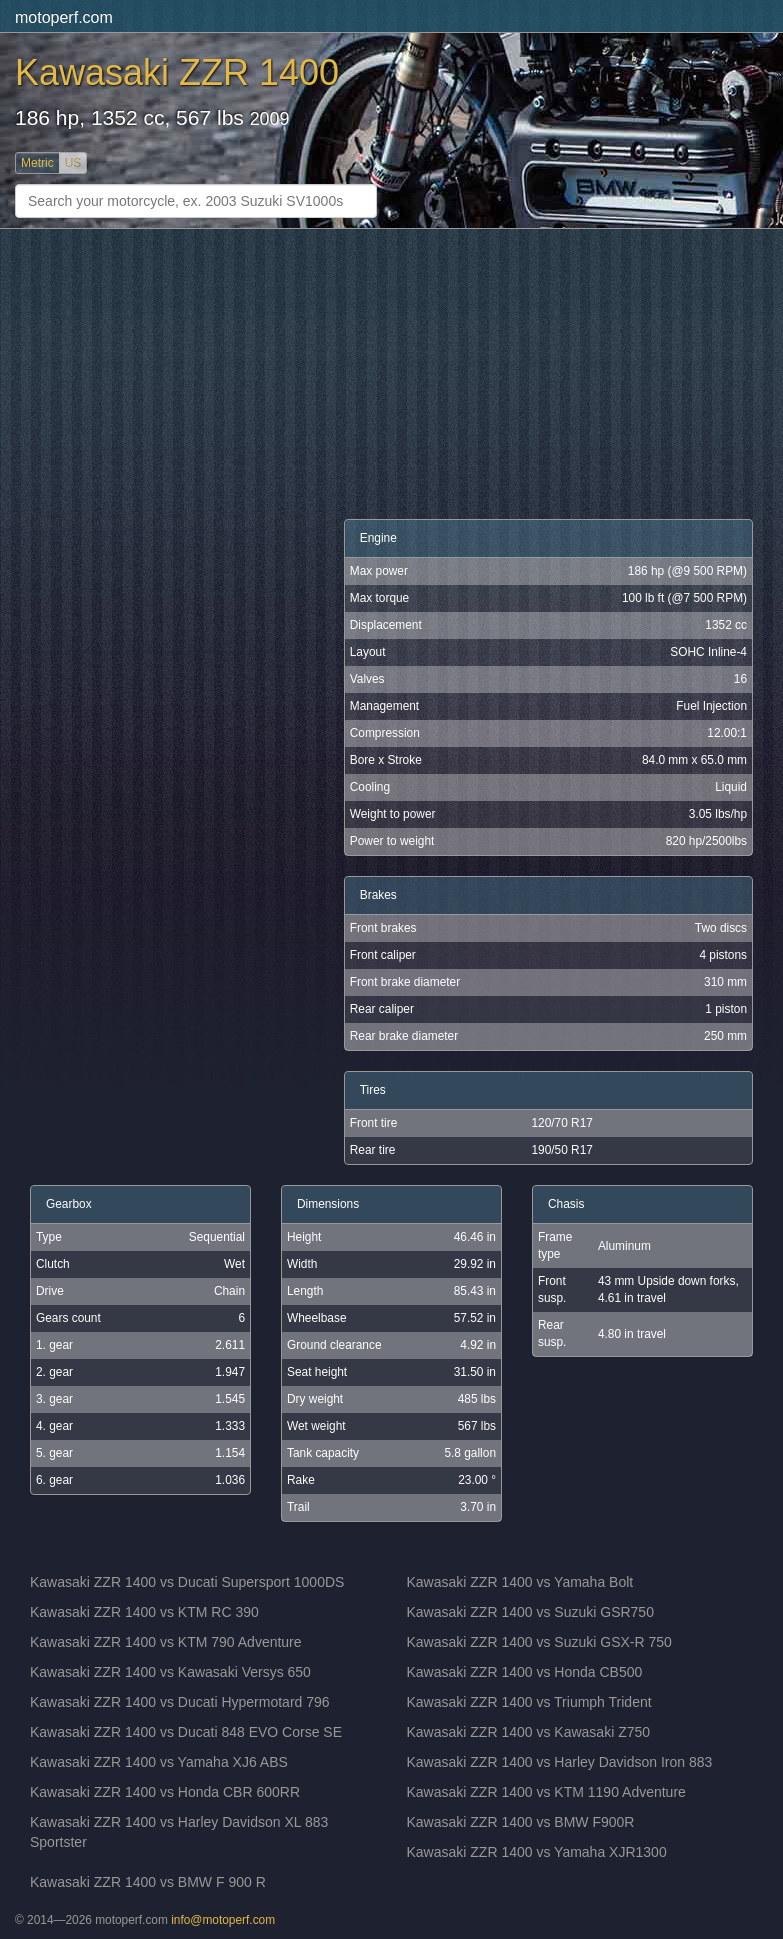  Describe the element at coordinates (187, 1582) in the screenshot. I see `Kawasaki ZZR 1400 vs Ducati Supersport 1000DS` at that location.